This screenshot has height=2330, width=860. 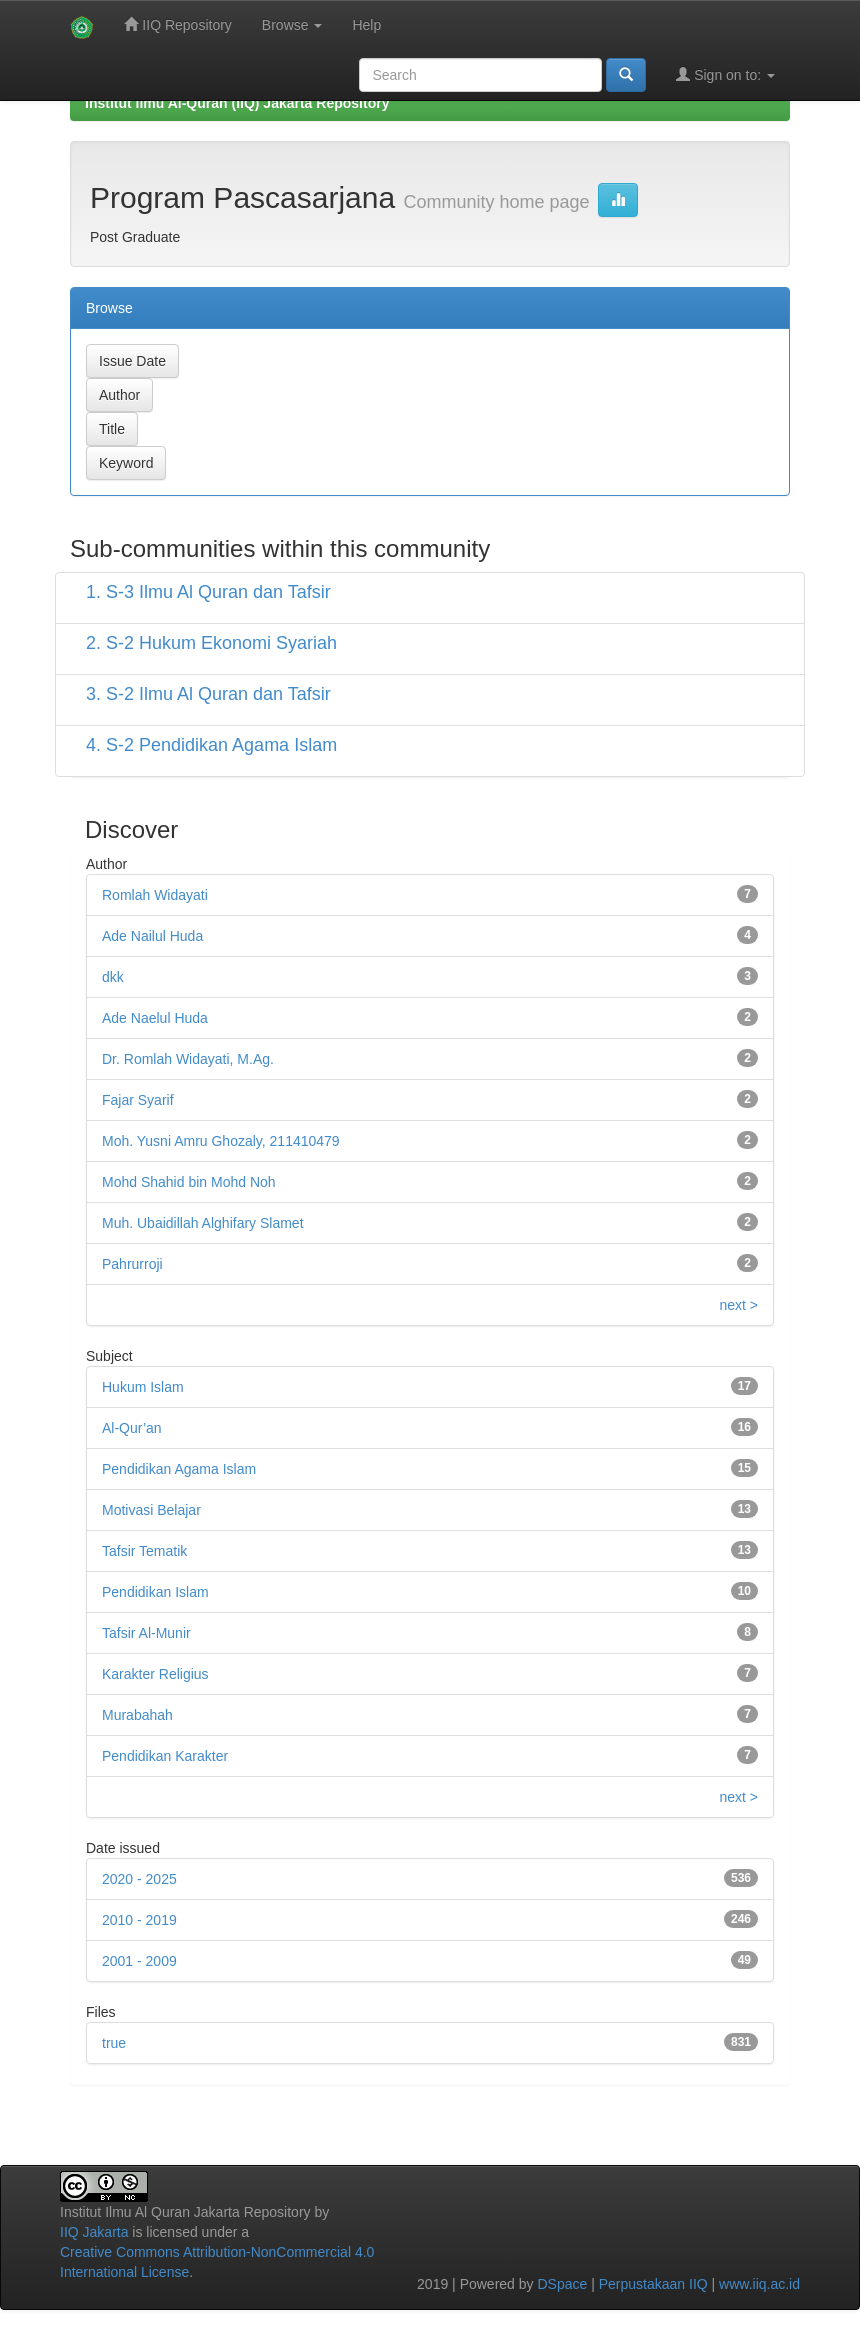 I want to click on Institut Ilmu Al-Quran (IIQ) Jakarta Repository, so click(x=237, y=103).